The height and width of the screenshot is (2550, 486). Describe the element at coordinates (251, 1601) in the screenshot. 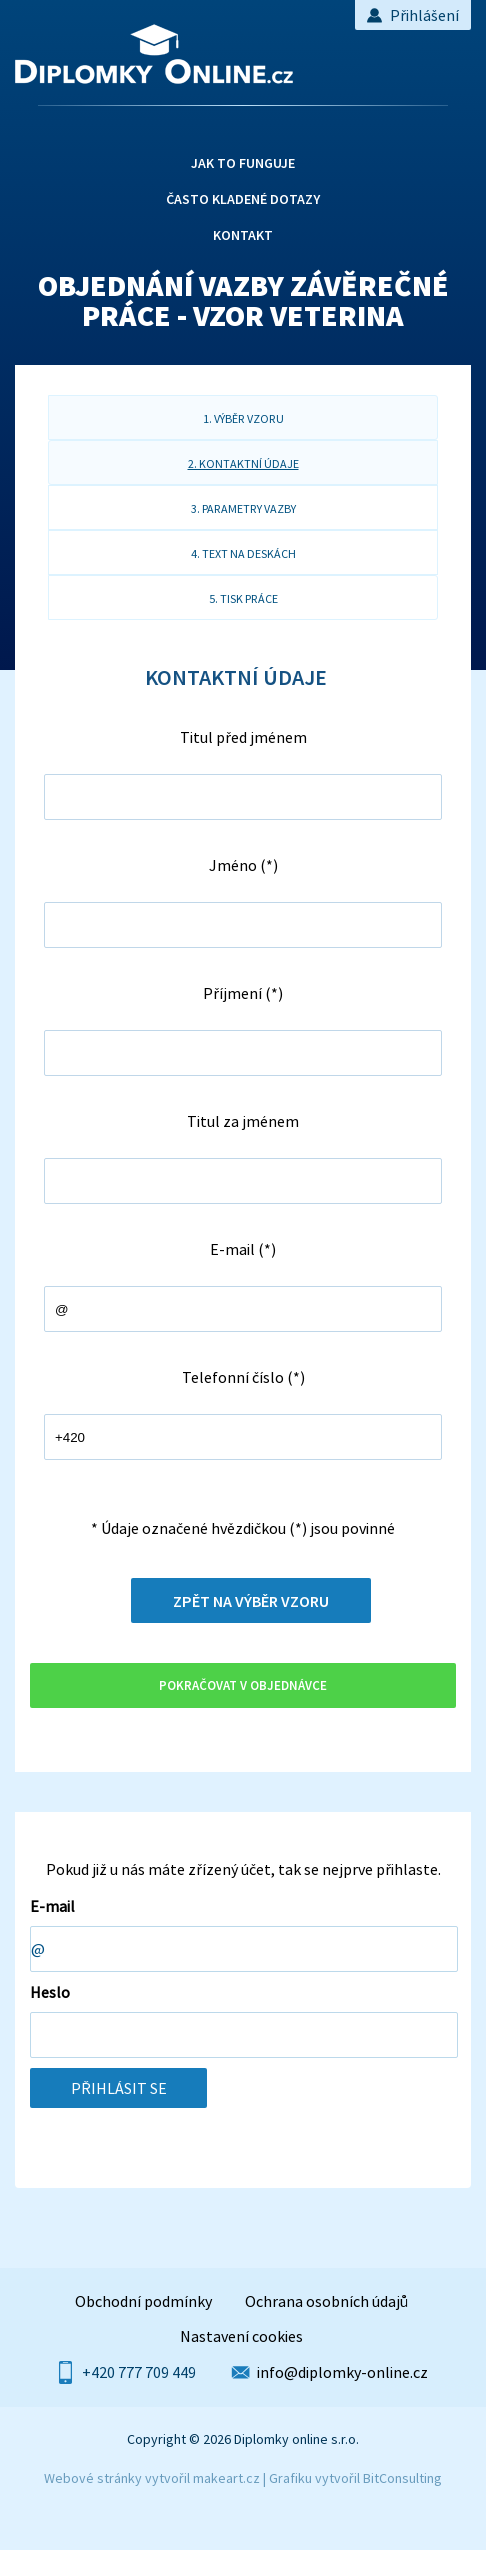

I see `Zpět na výběr vzoru` at that location.